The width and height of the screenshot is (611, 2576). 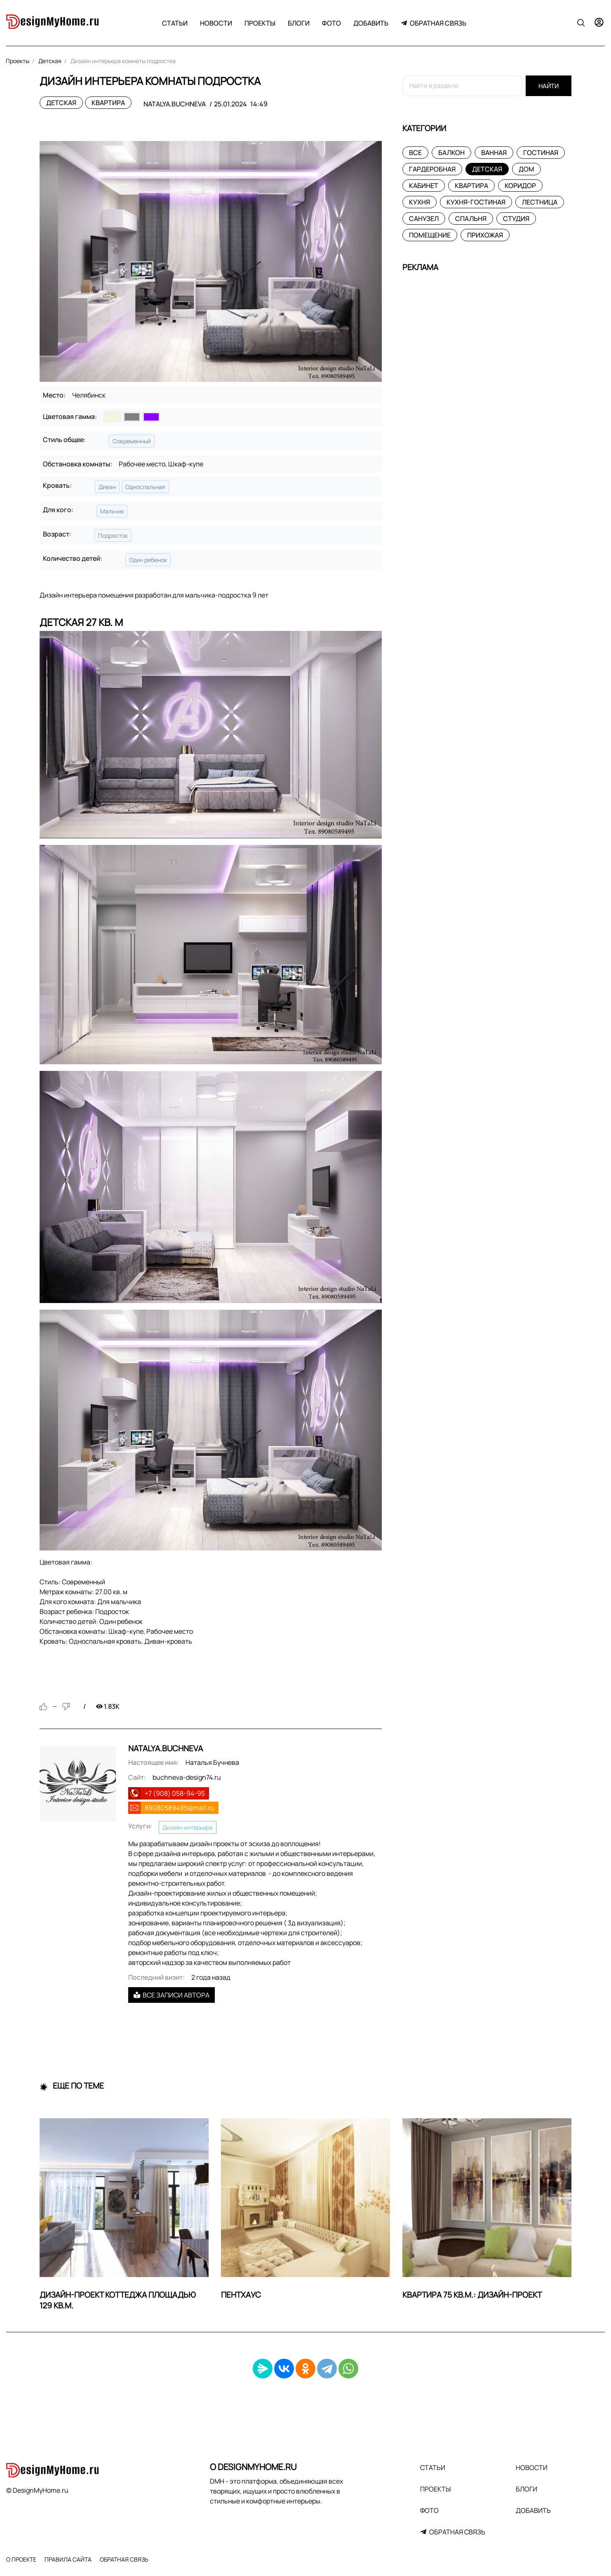 I want to click on Подросток, so click(x=113, y=535).